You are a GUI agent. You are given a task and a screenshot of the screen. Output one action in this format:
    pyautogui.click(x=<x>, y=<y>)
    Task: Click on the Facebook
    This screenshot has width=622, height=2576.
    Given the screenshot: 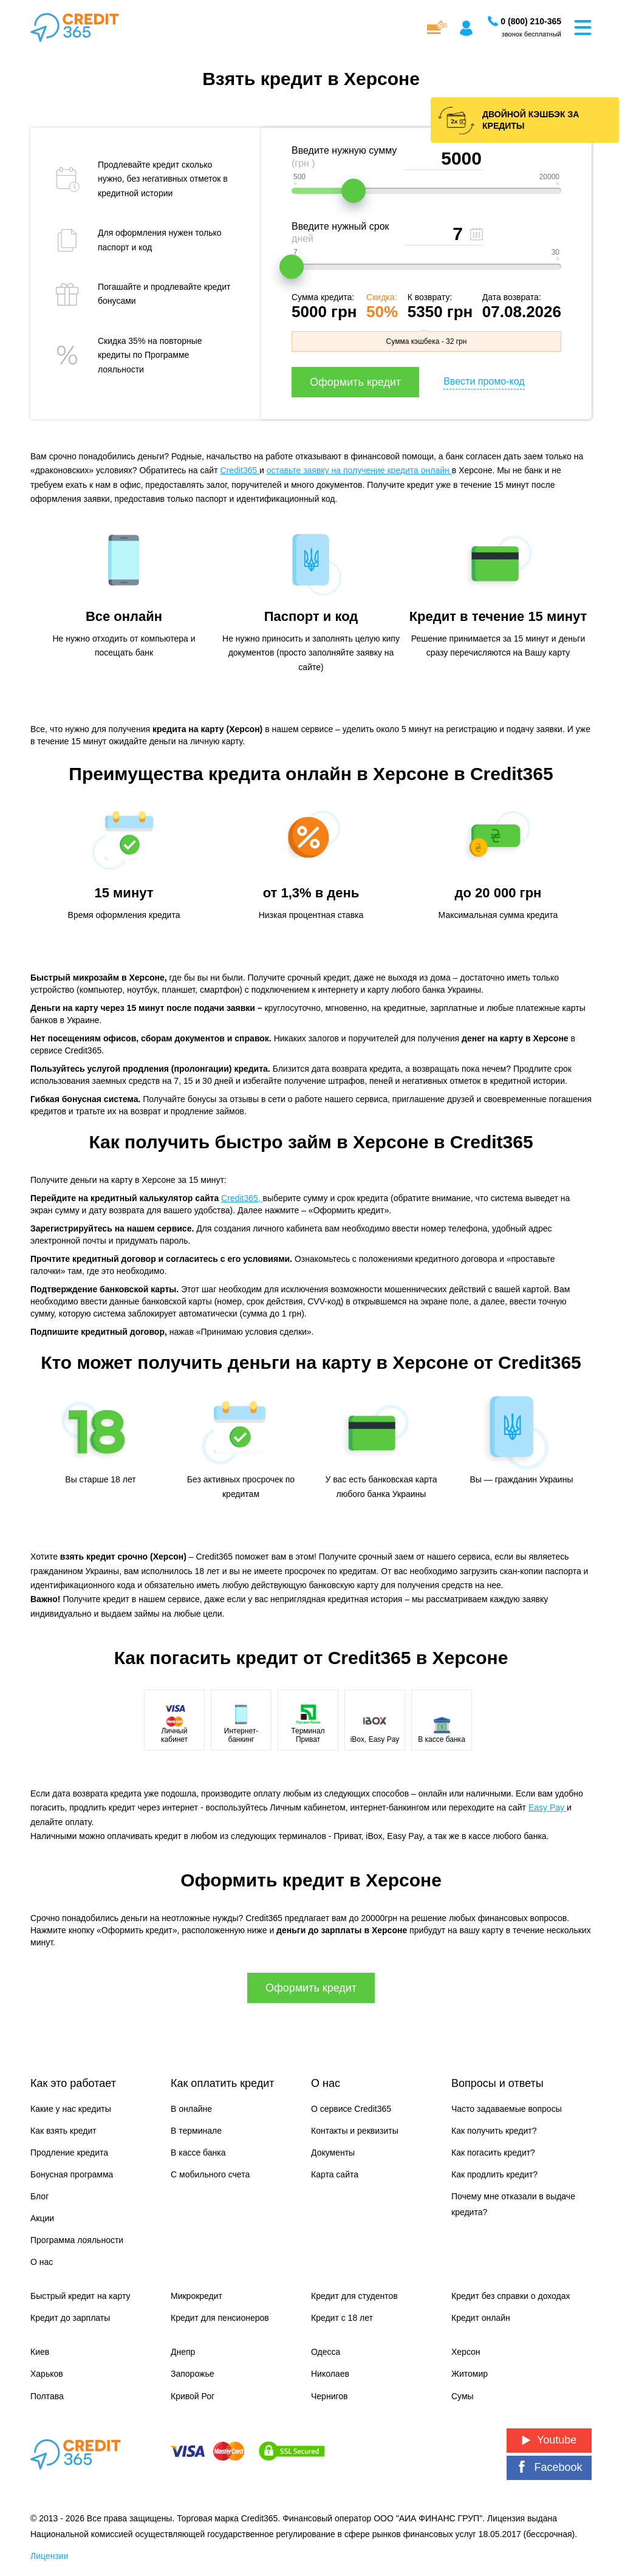 What is the action you would take?
    pyautogui.click(x=549, y=2467)
    